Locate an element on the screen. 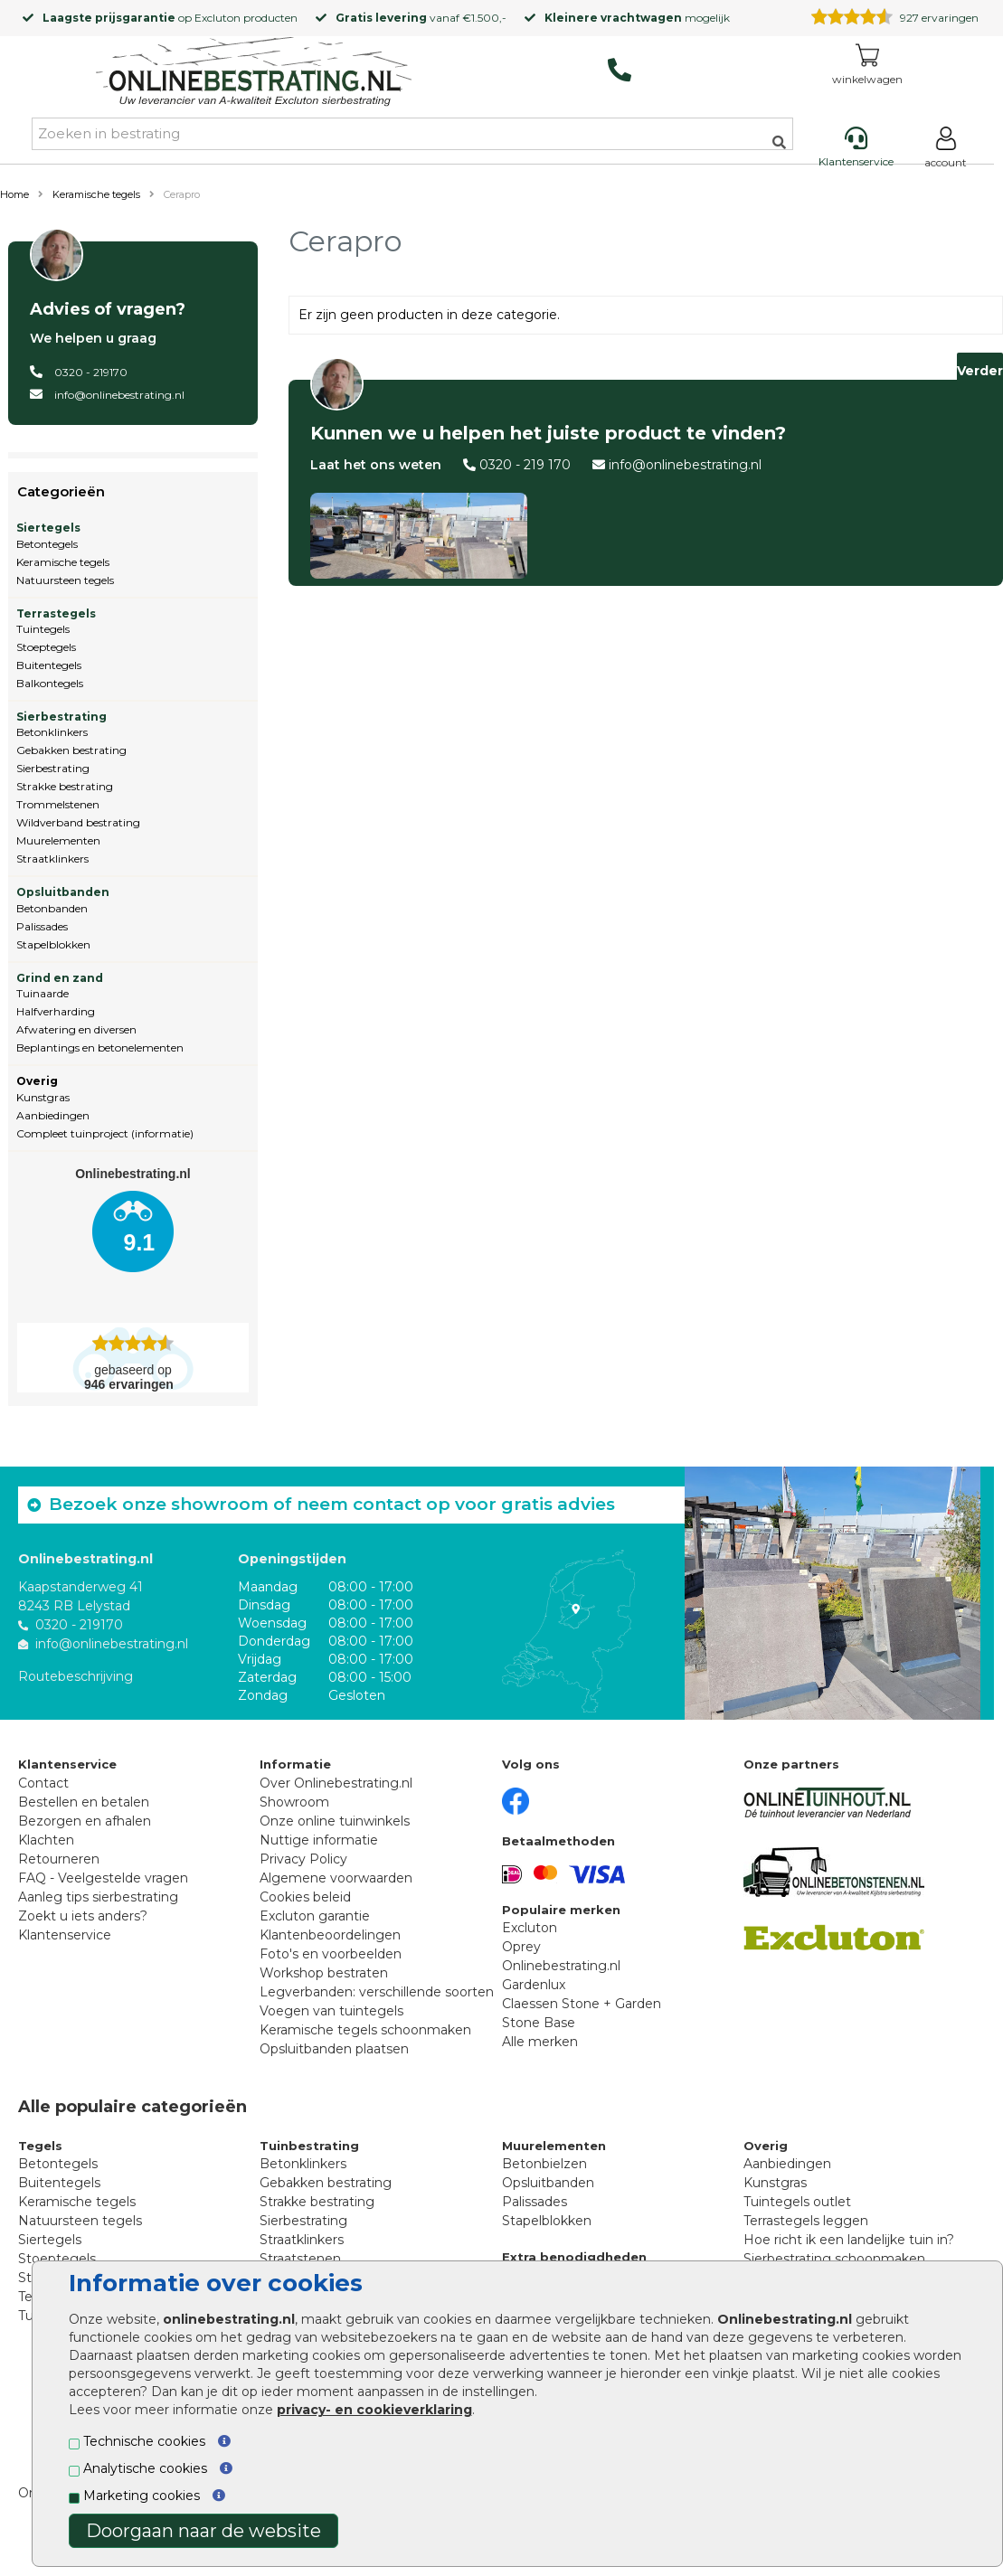 Image resolution: width=1003 pixels, height=2576 pixels. Legverbanden: verschillende soorten is located at coordinates (377, 1992).